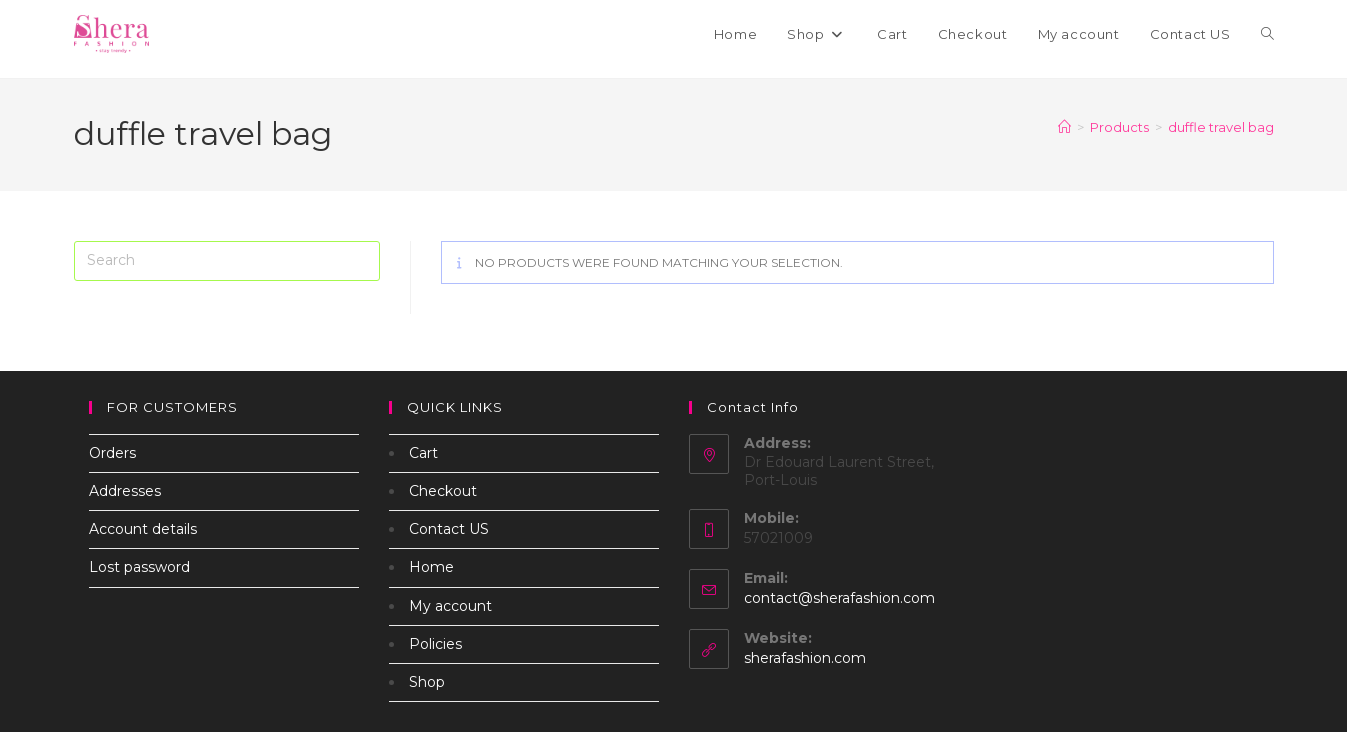 This screenshot has width=1347, height=732. What do you see at coordinates (143, 529) in the screenshot?
I see `Account details` at bounding box center [143, 529].